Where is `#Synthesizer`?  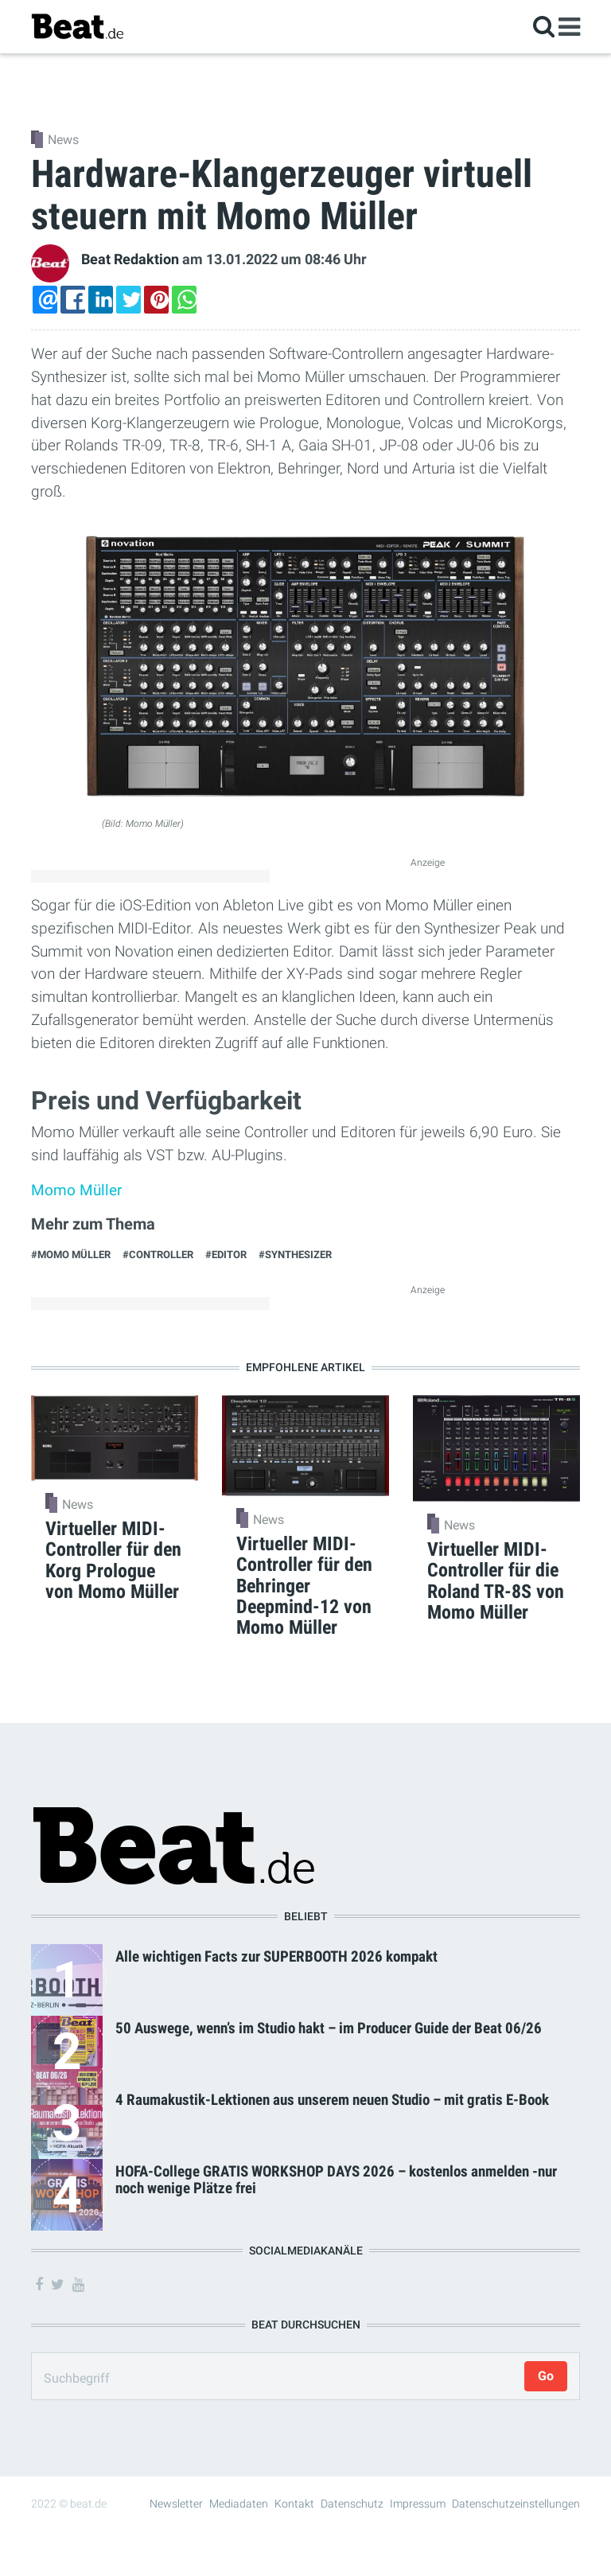
#Synthesizer is located at coordinates (295, 1255).